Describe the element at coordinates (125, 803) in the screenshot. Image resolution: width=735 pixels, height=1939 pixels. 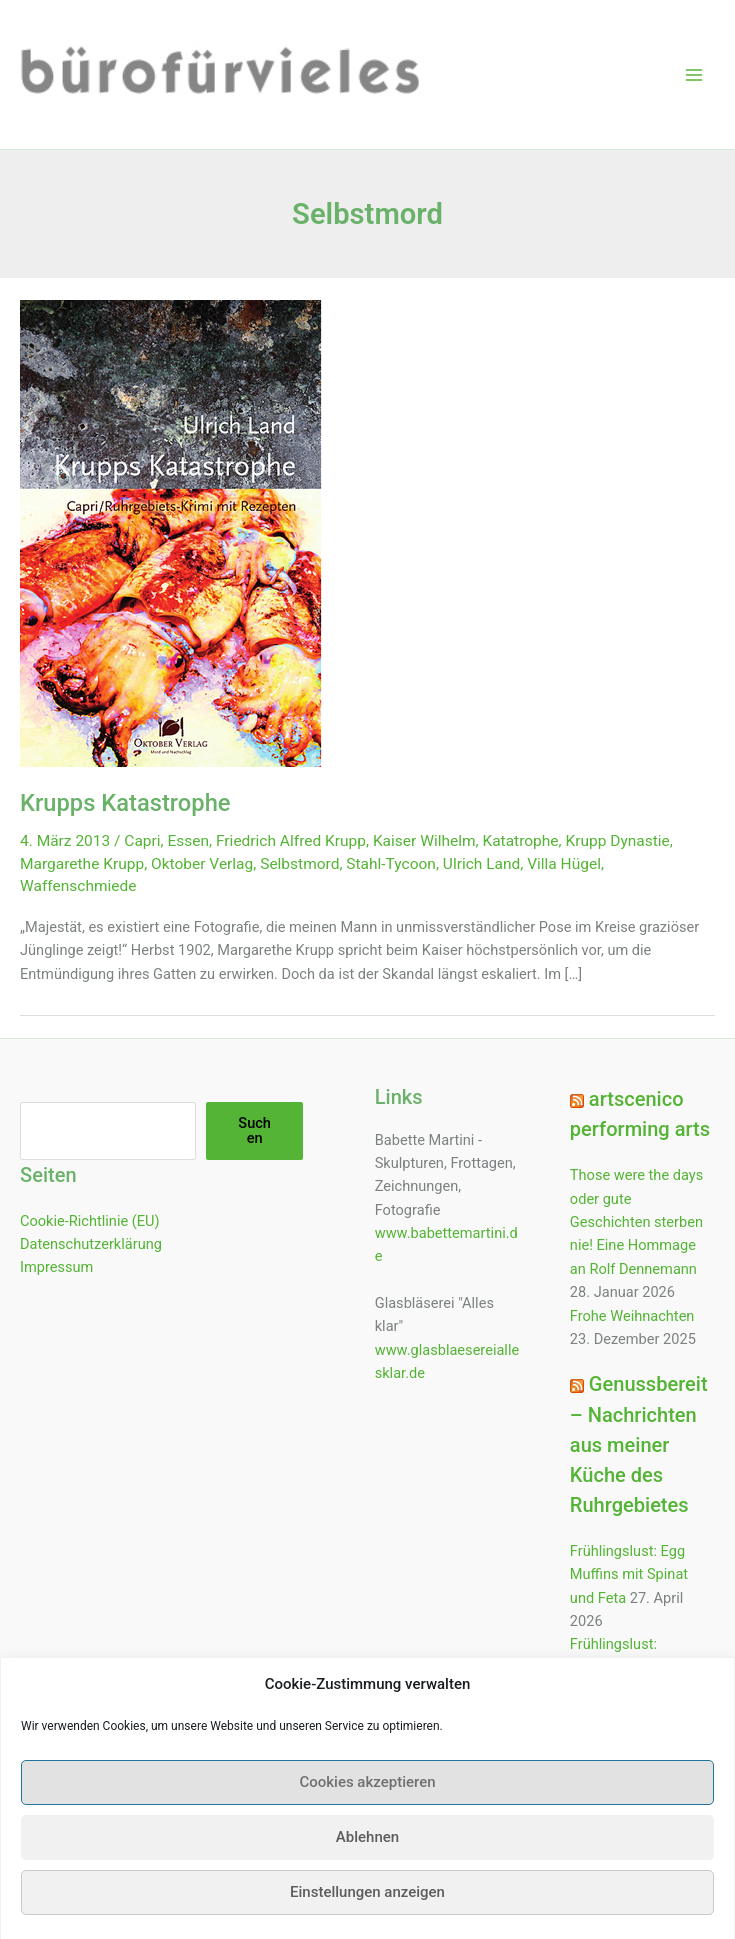
I see `Krupps Katastrophe` at that location.